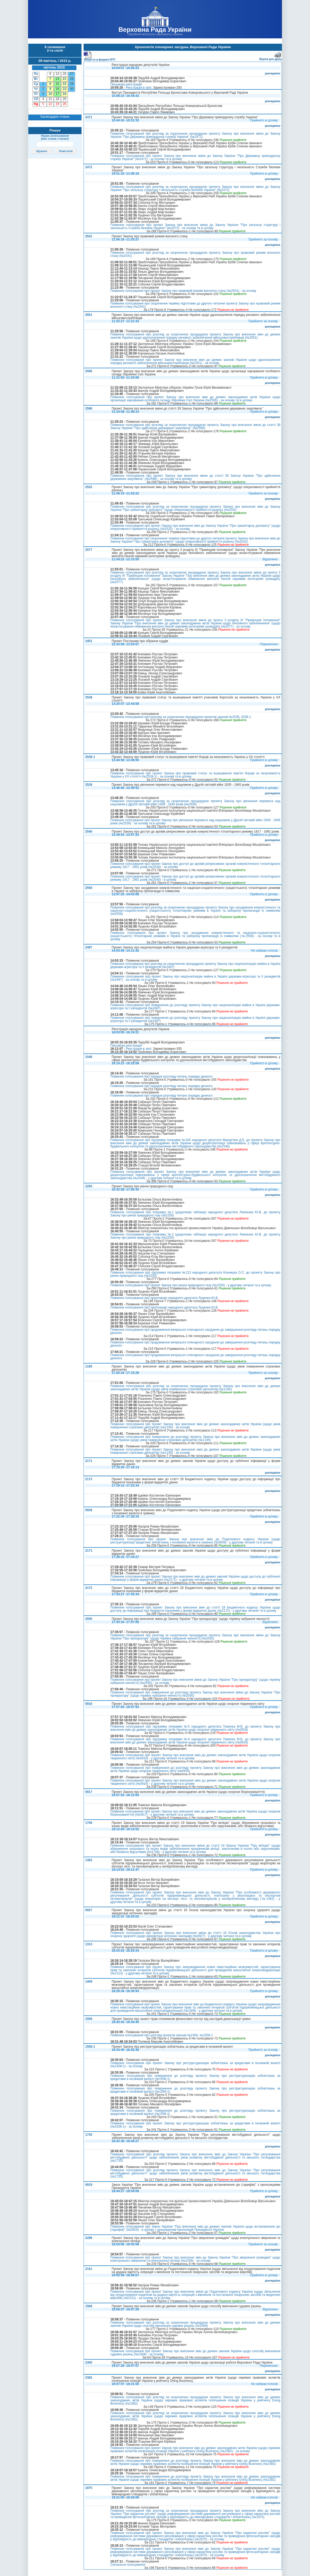 The width and height of the screenshot is (310, 2576). I want to click on 1706, so click(88, 1823).